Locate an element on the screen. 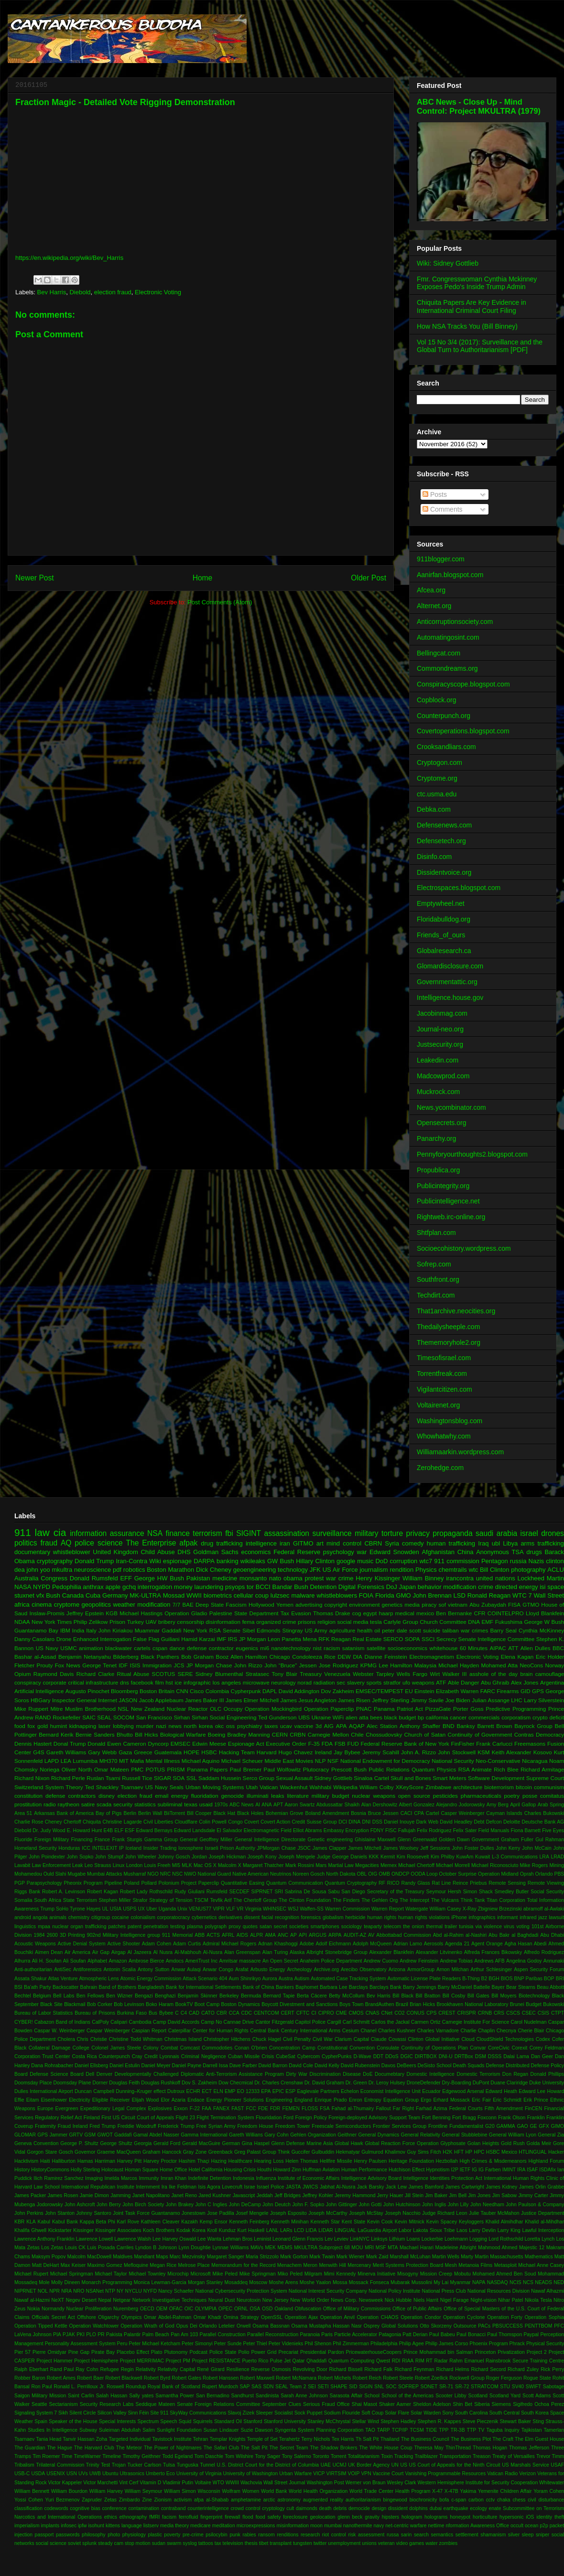  semantics is located at coordinates (442, 2534).